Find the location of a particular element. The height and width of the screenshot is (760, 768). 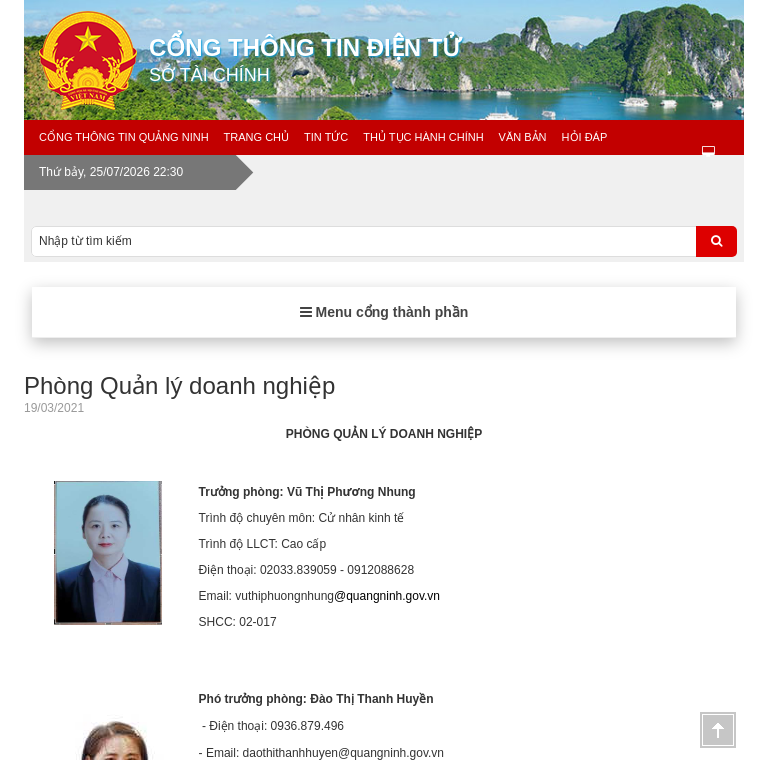

Cổng thông tin Quảng Ninh is located at coordinates (124, 137).